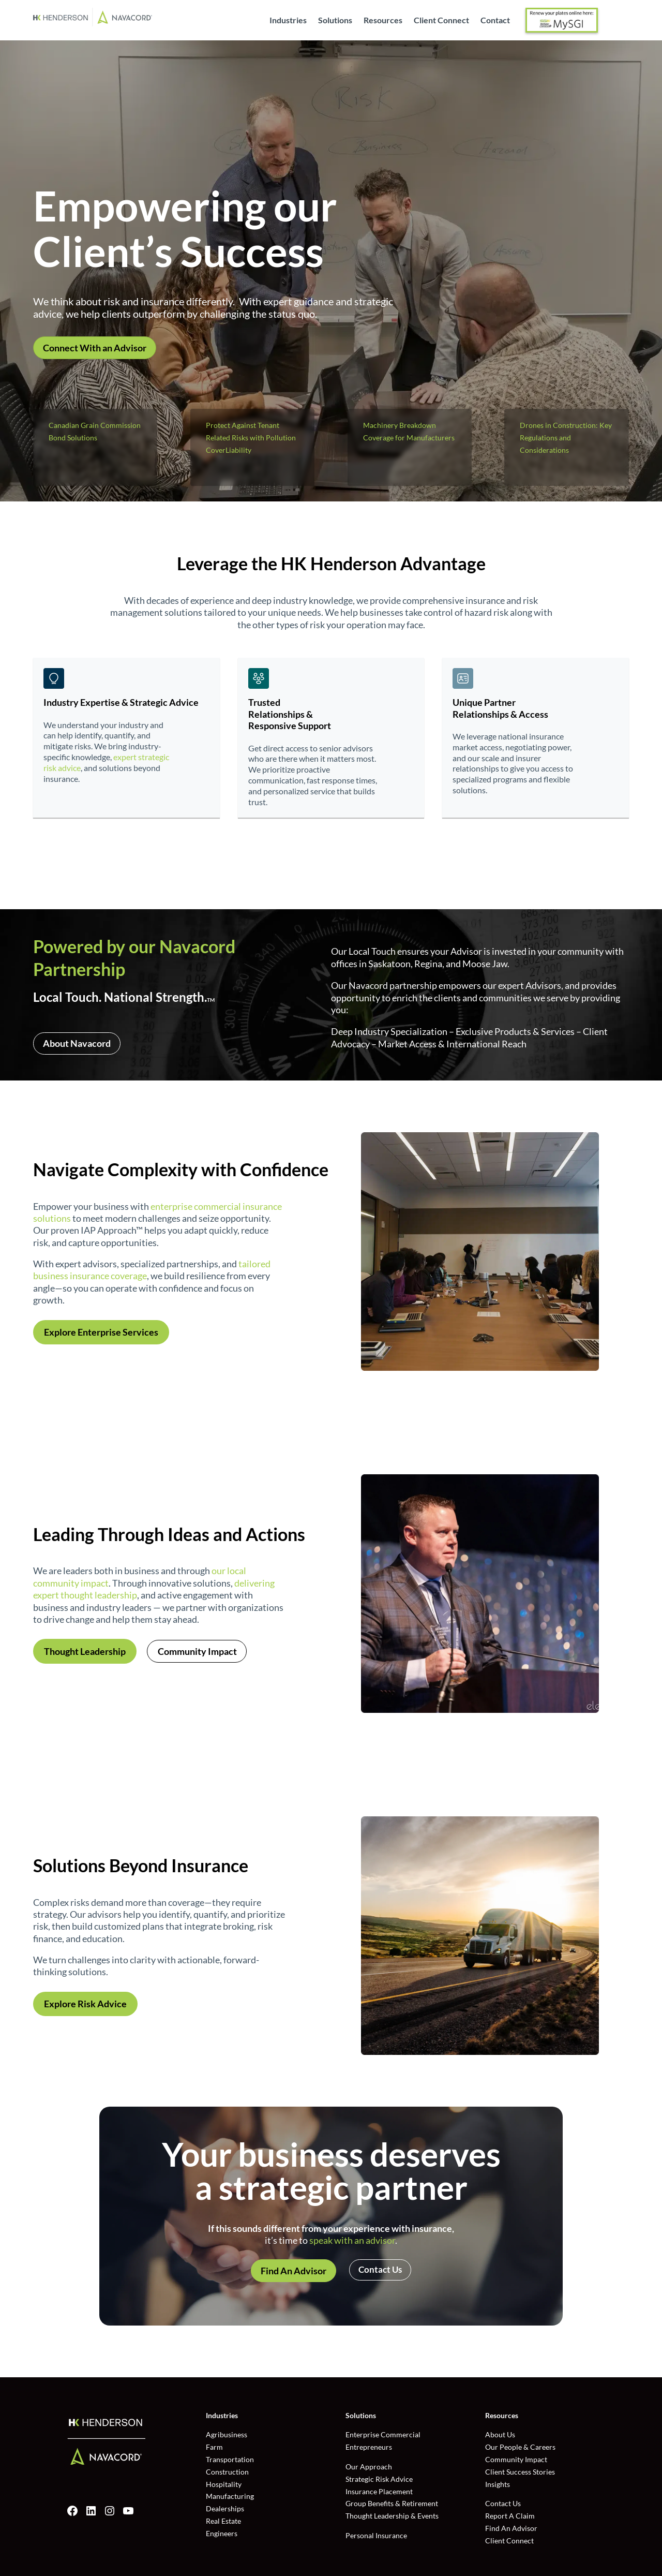 The height and width of the screenshot is (2576, 662). I want to click on Engineers, so click(221, 2533).